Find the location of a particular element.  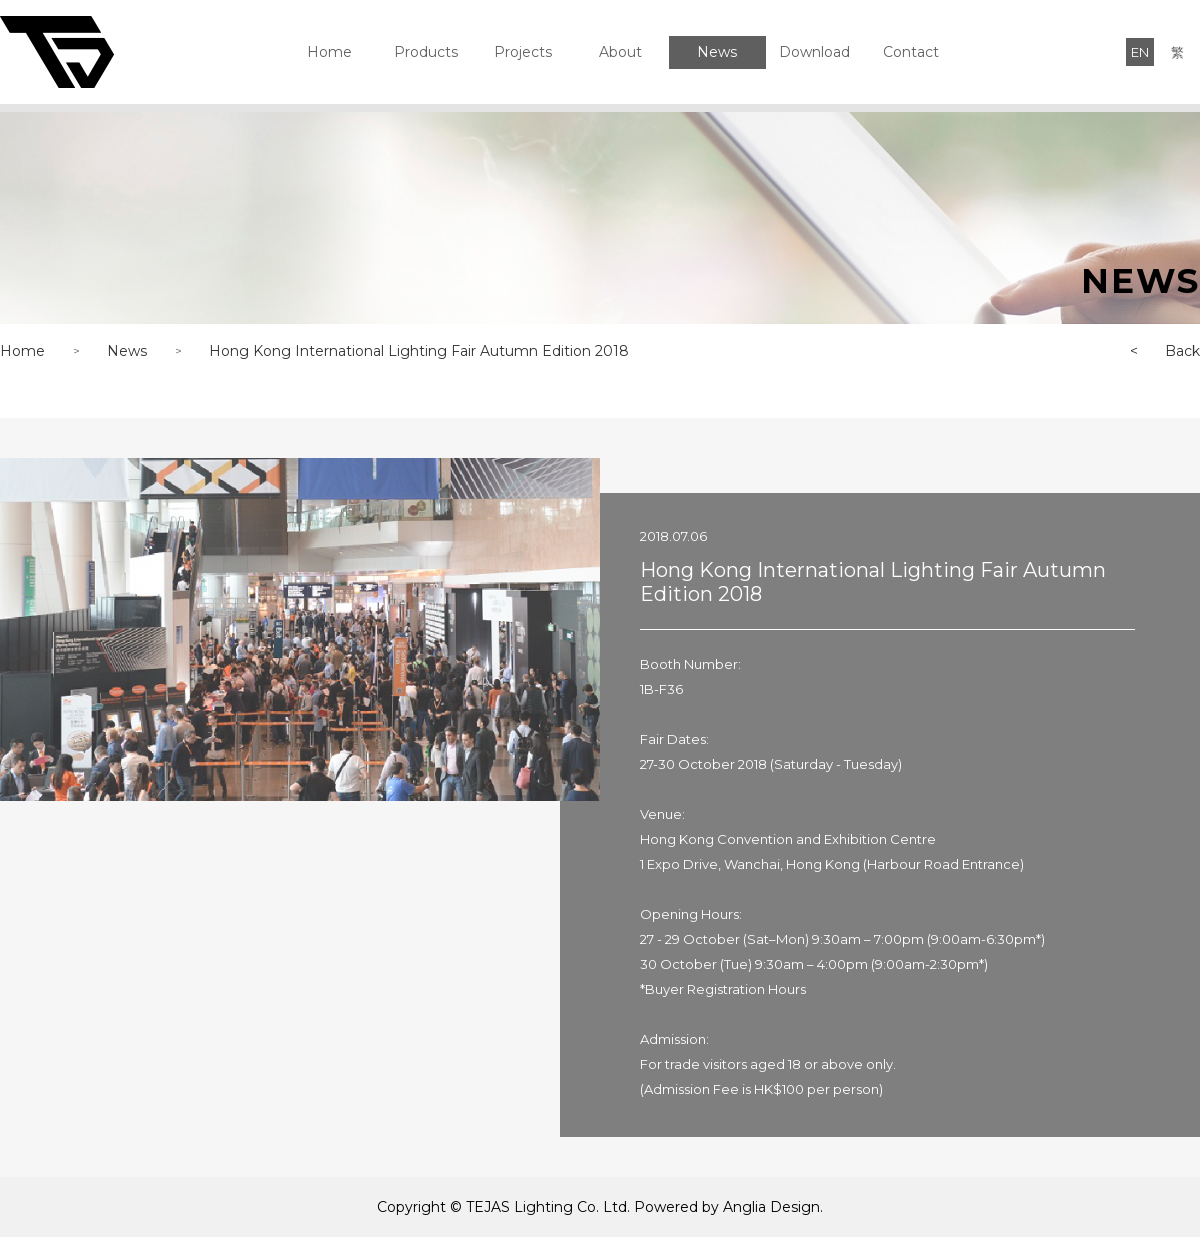

News is located at coordinates (717, 52).